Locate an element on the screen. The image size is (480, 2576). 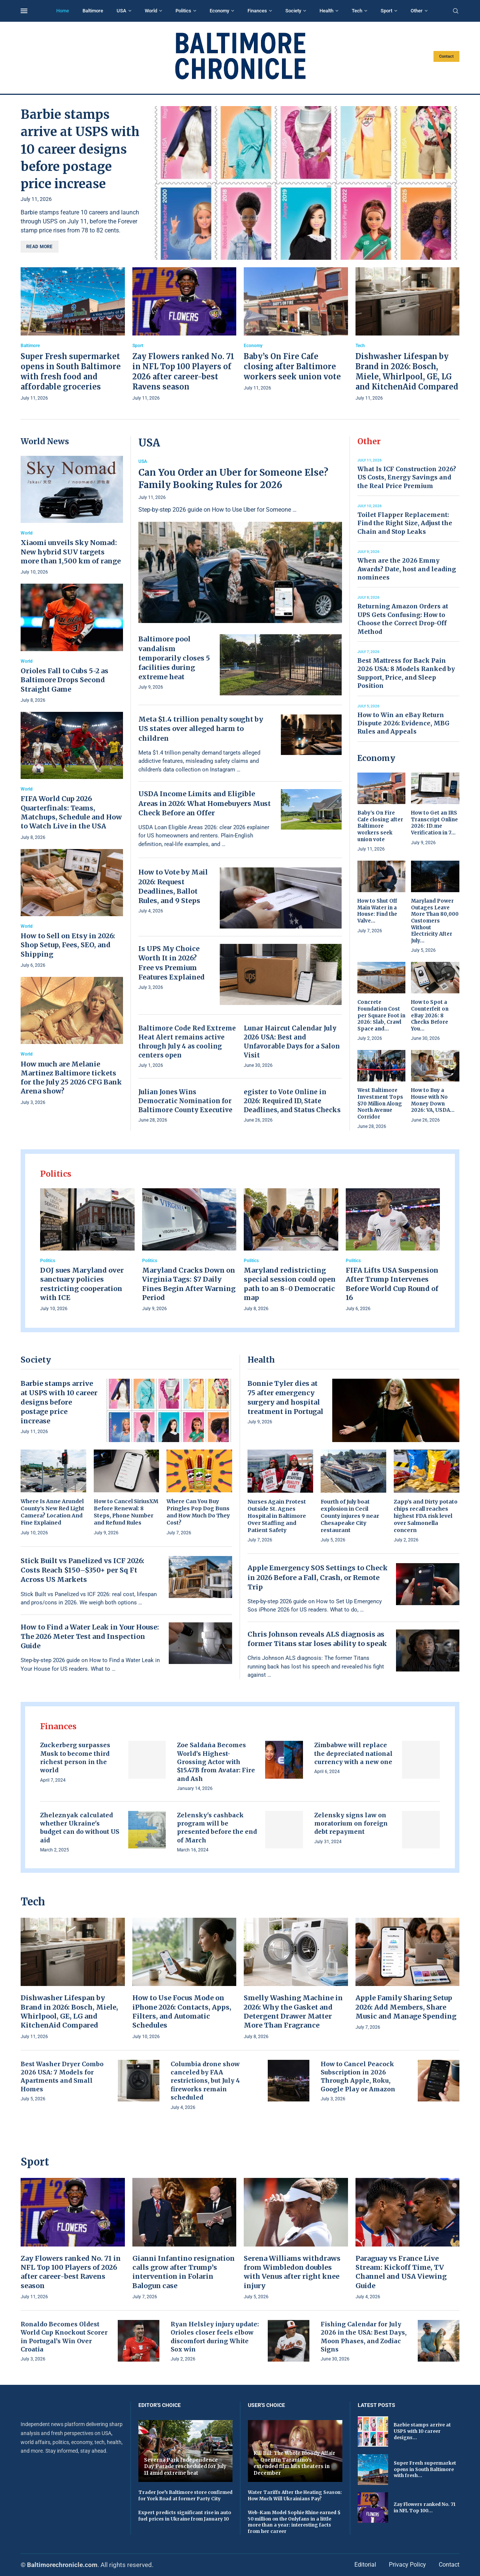
Super Fresh supermarket opens in South Baltimore with fresh... is located at coordinates (425, 2469).